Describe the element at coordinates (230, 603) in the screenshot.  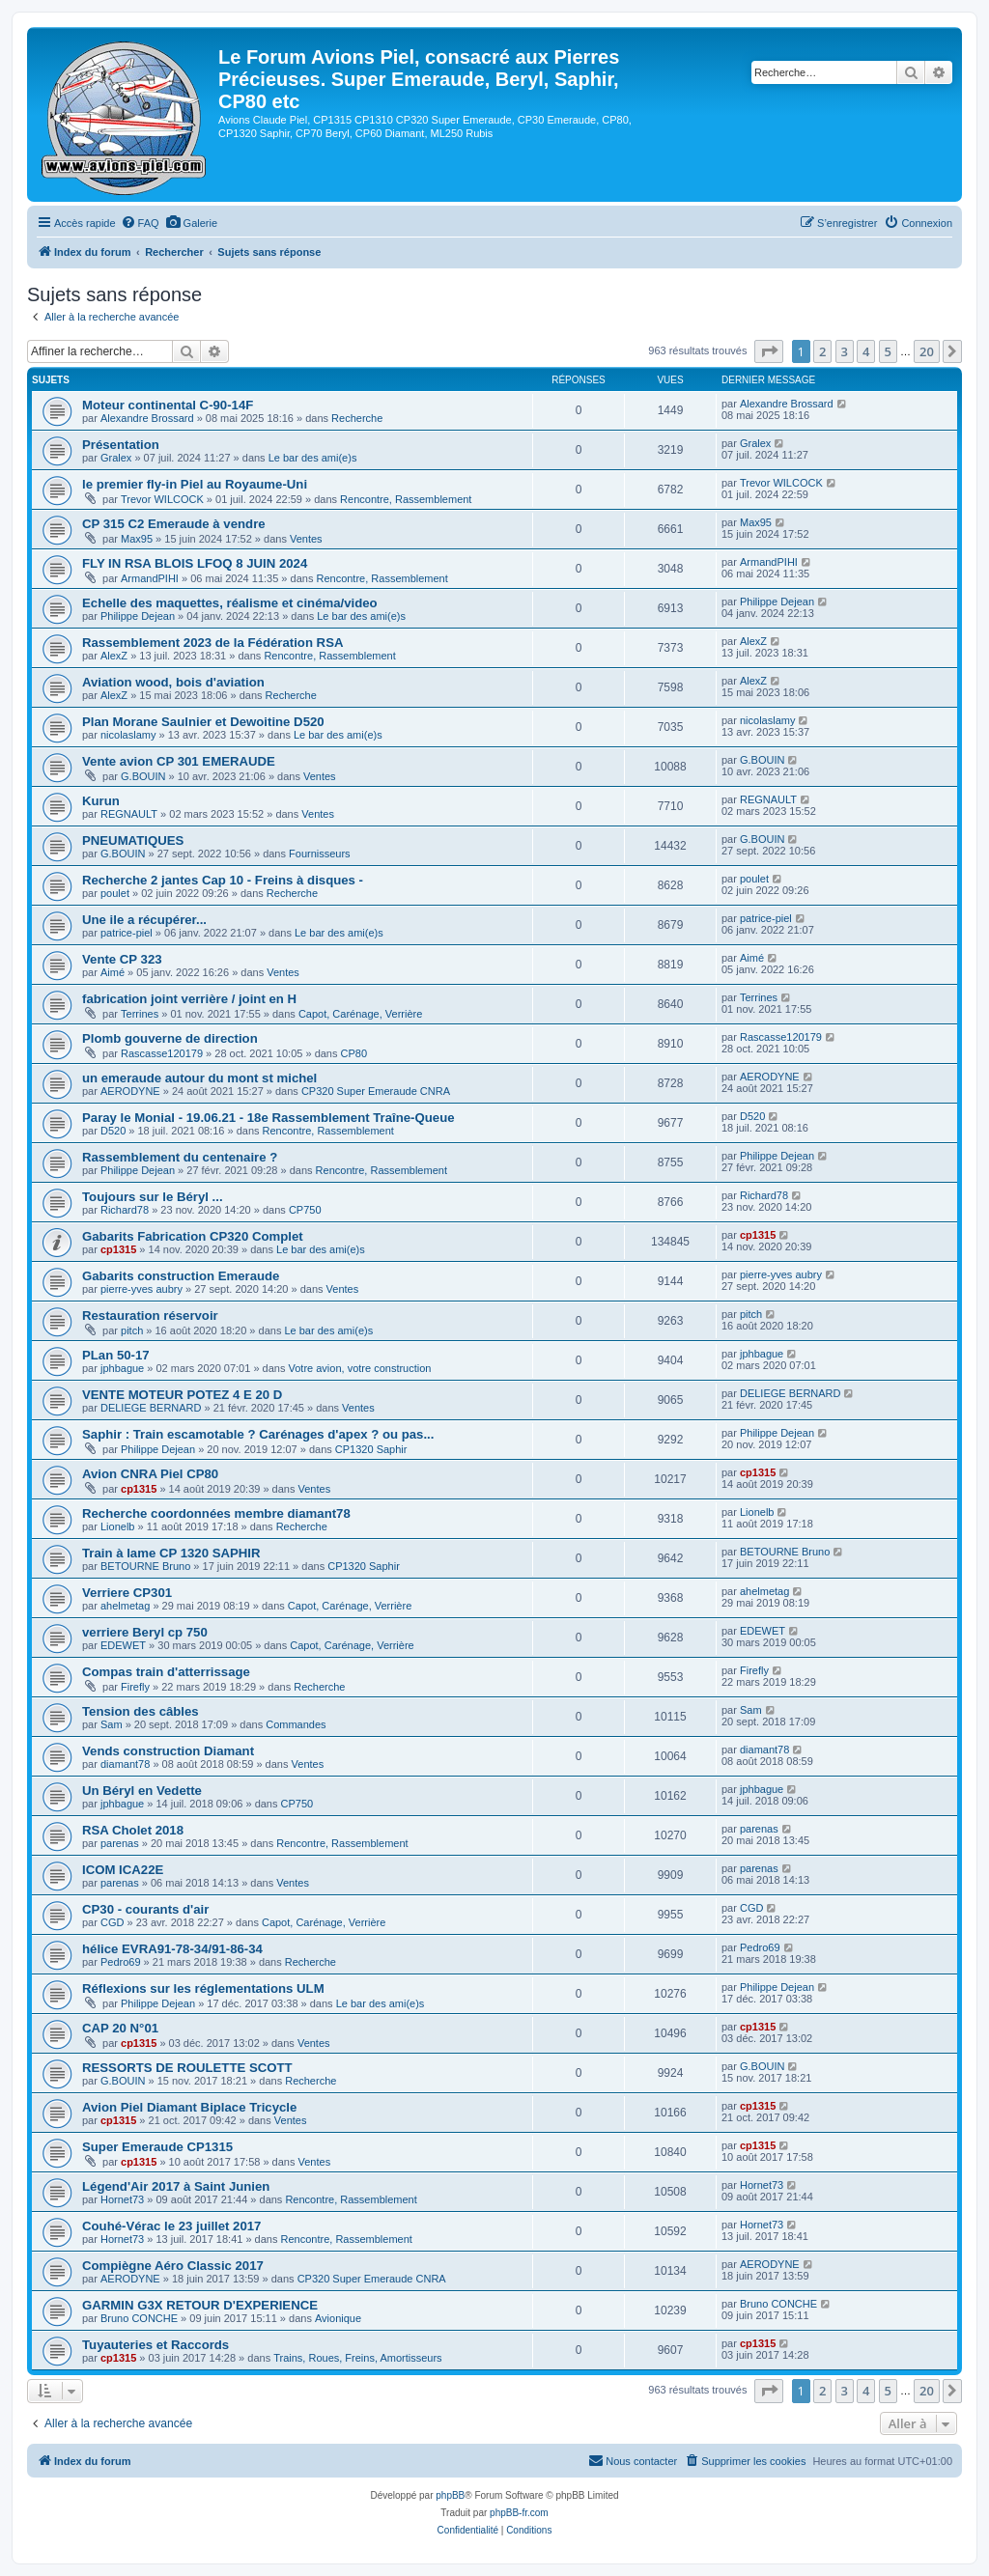
I see `Echelle des maquettes, réalisme et cinéma/video` at that location.